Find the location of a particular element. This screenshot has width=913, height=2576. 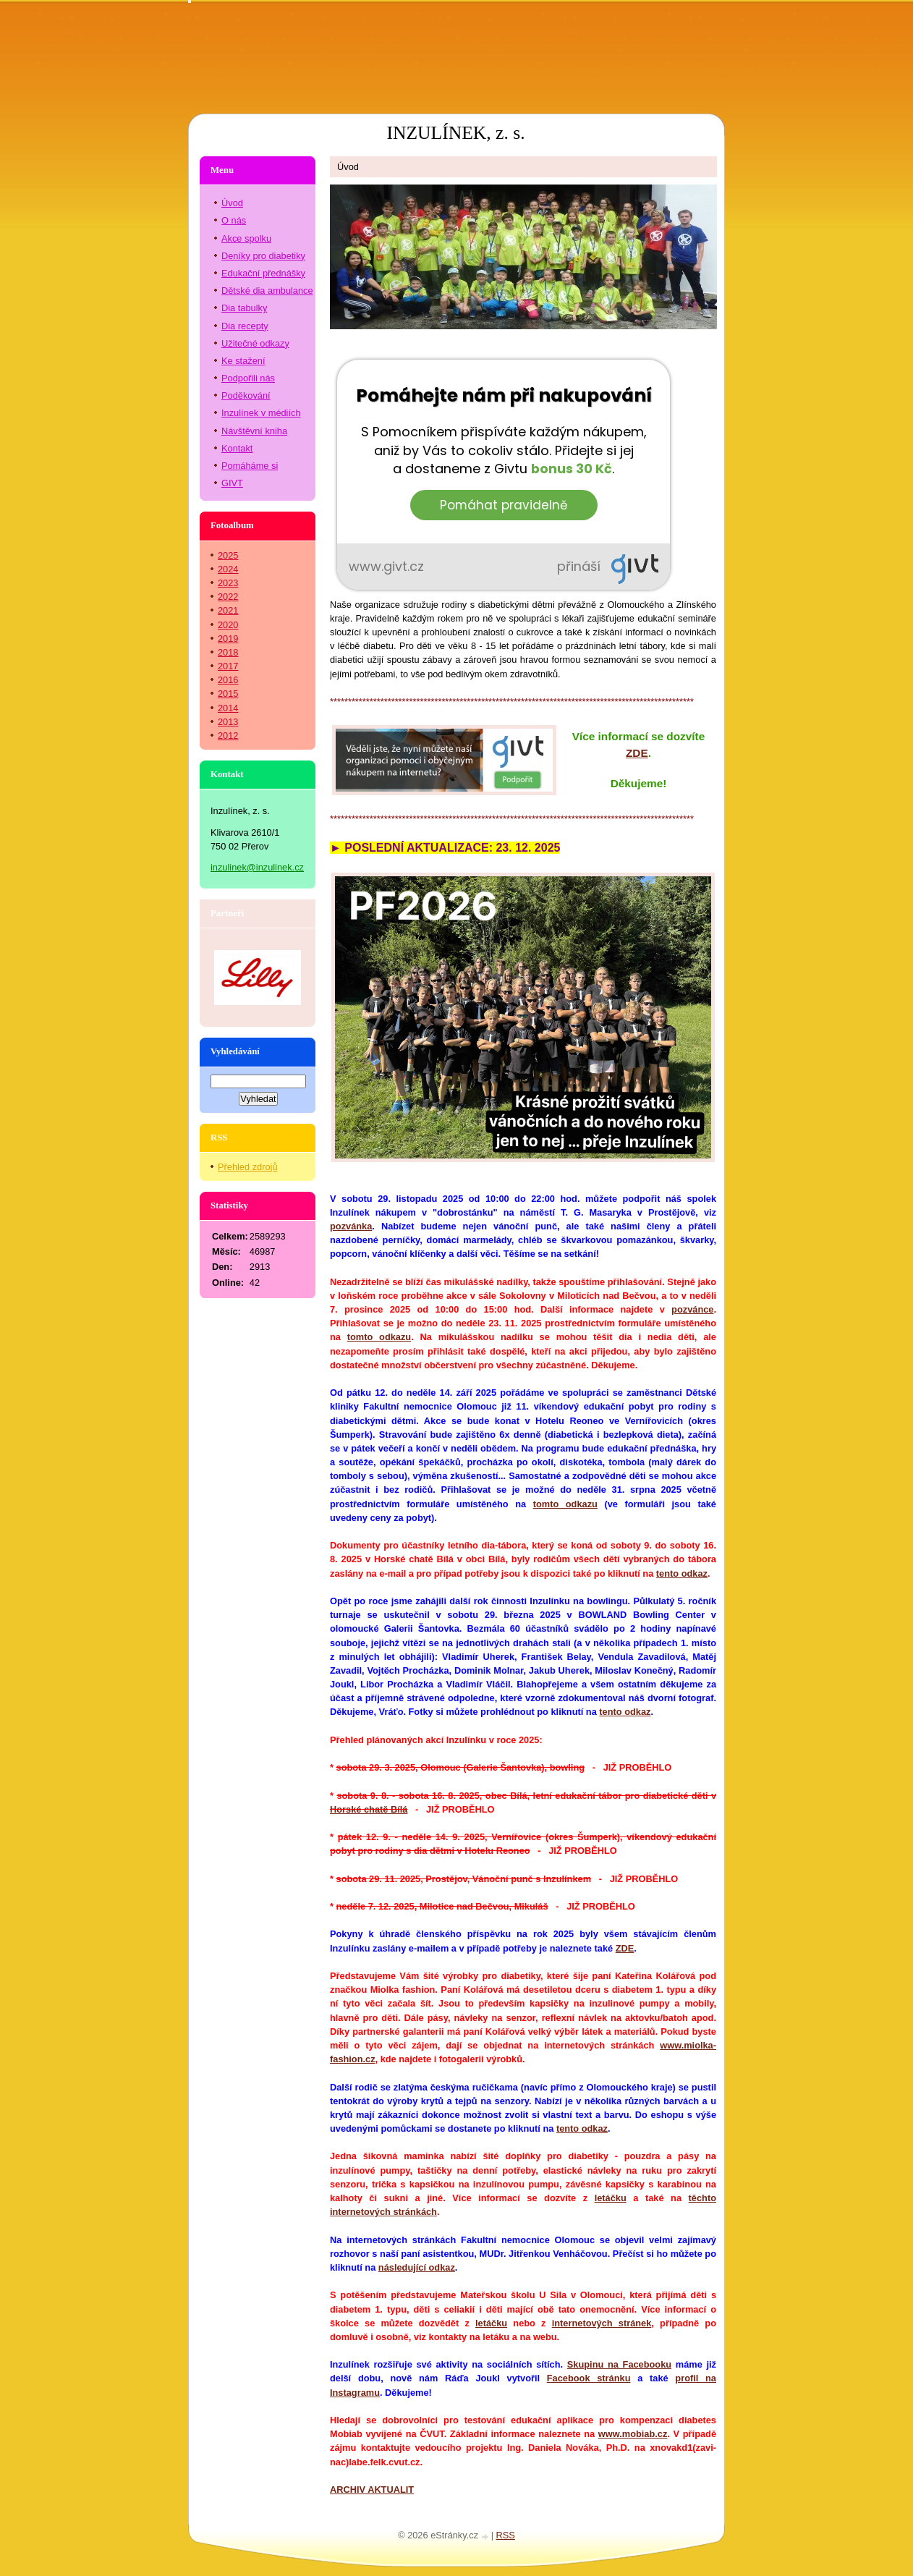

internetových stránek is located at coordinates (602, 2323).